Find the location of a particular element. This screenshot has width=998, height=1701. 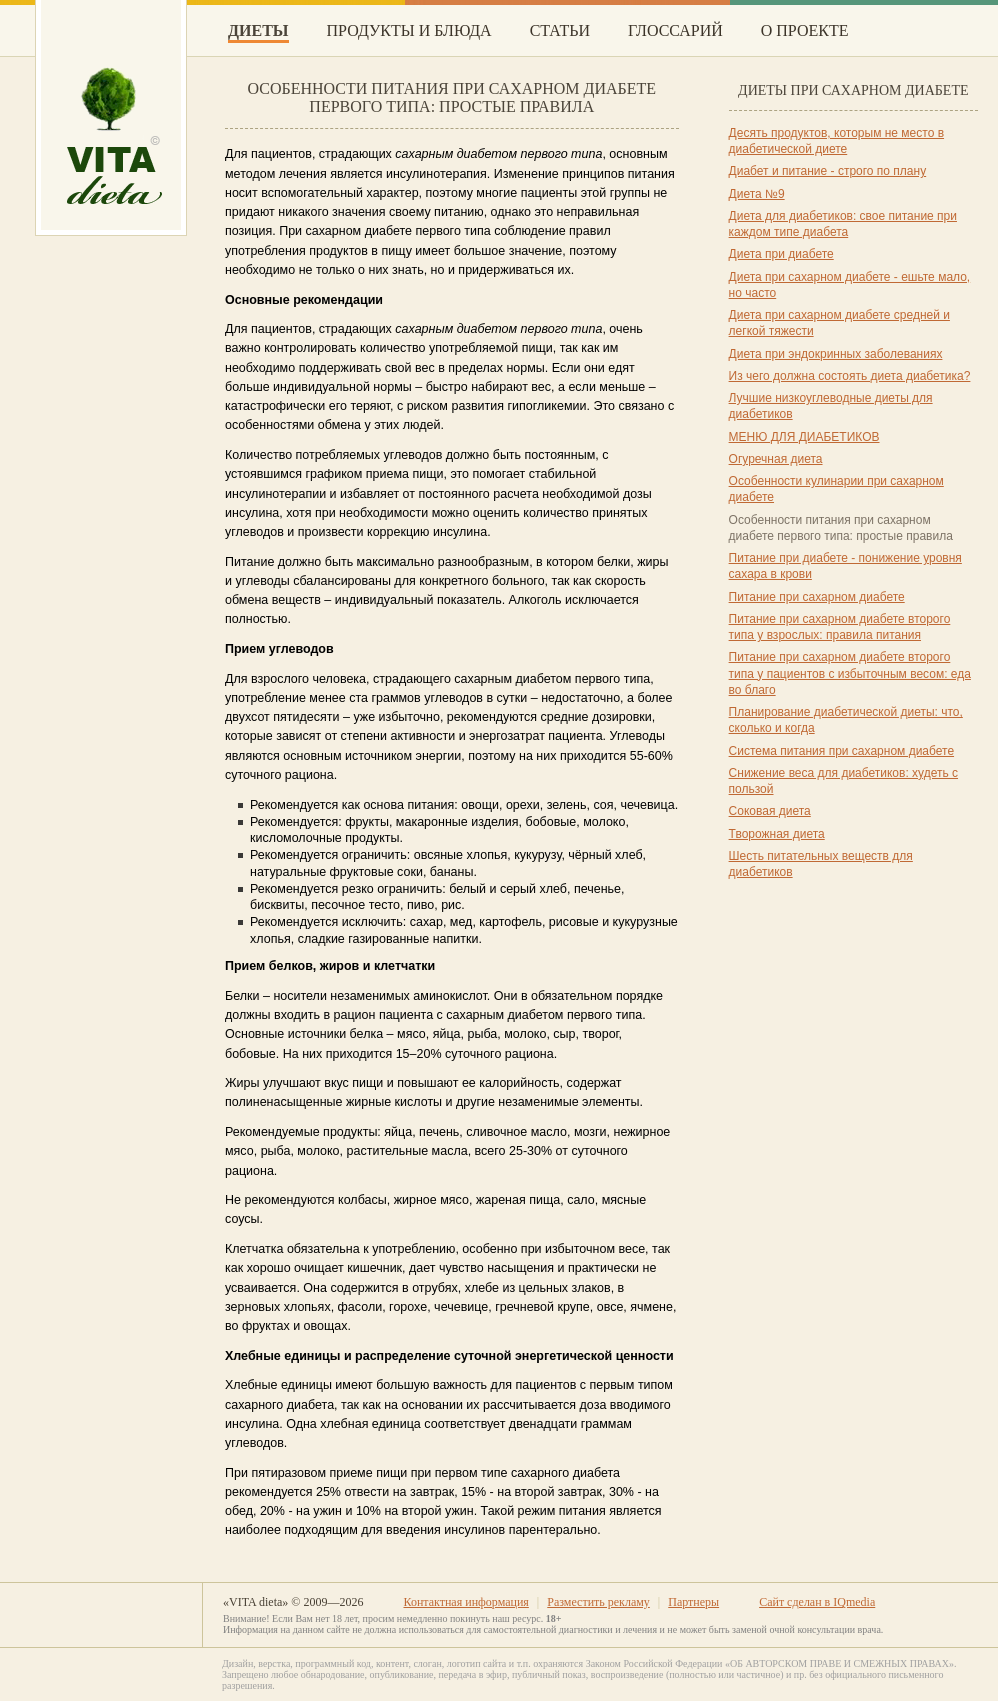

Партнеры is located at coordinates (693, 1602).